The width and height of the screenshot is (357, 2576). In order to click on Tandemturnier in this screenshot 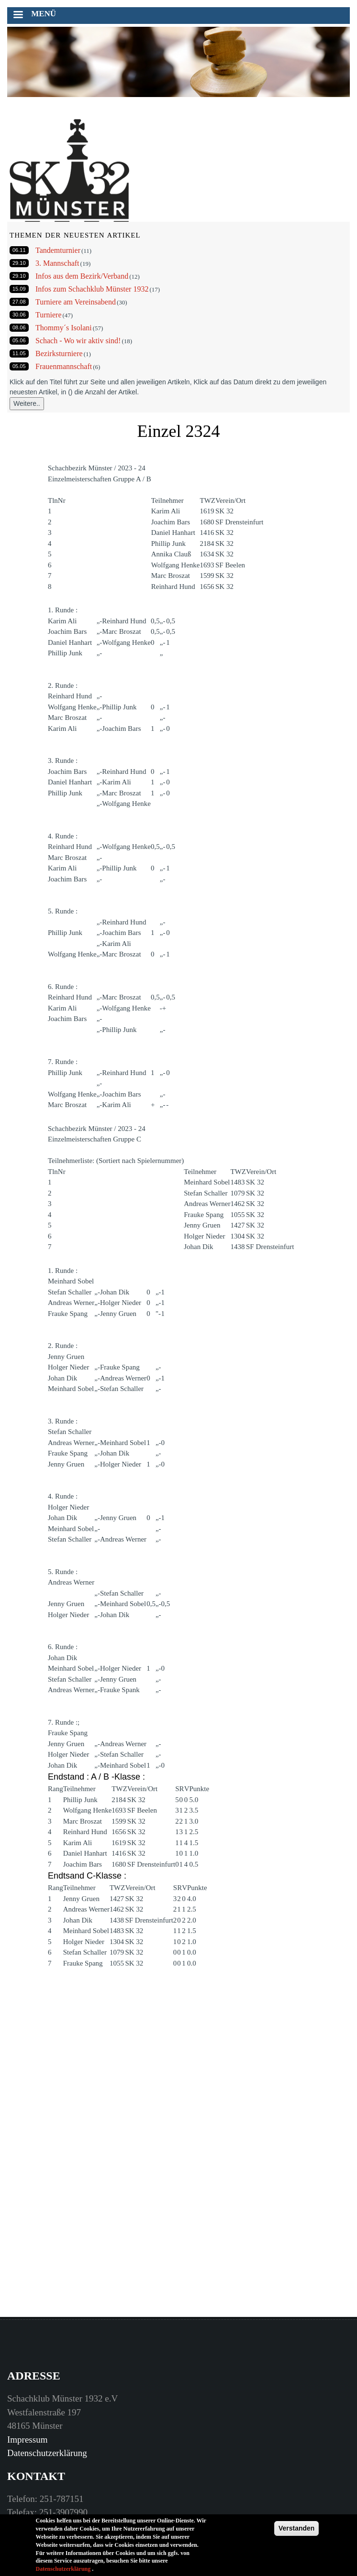, I will do `click(57, 250)`.